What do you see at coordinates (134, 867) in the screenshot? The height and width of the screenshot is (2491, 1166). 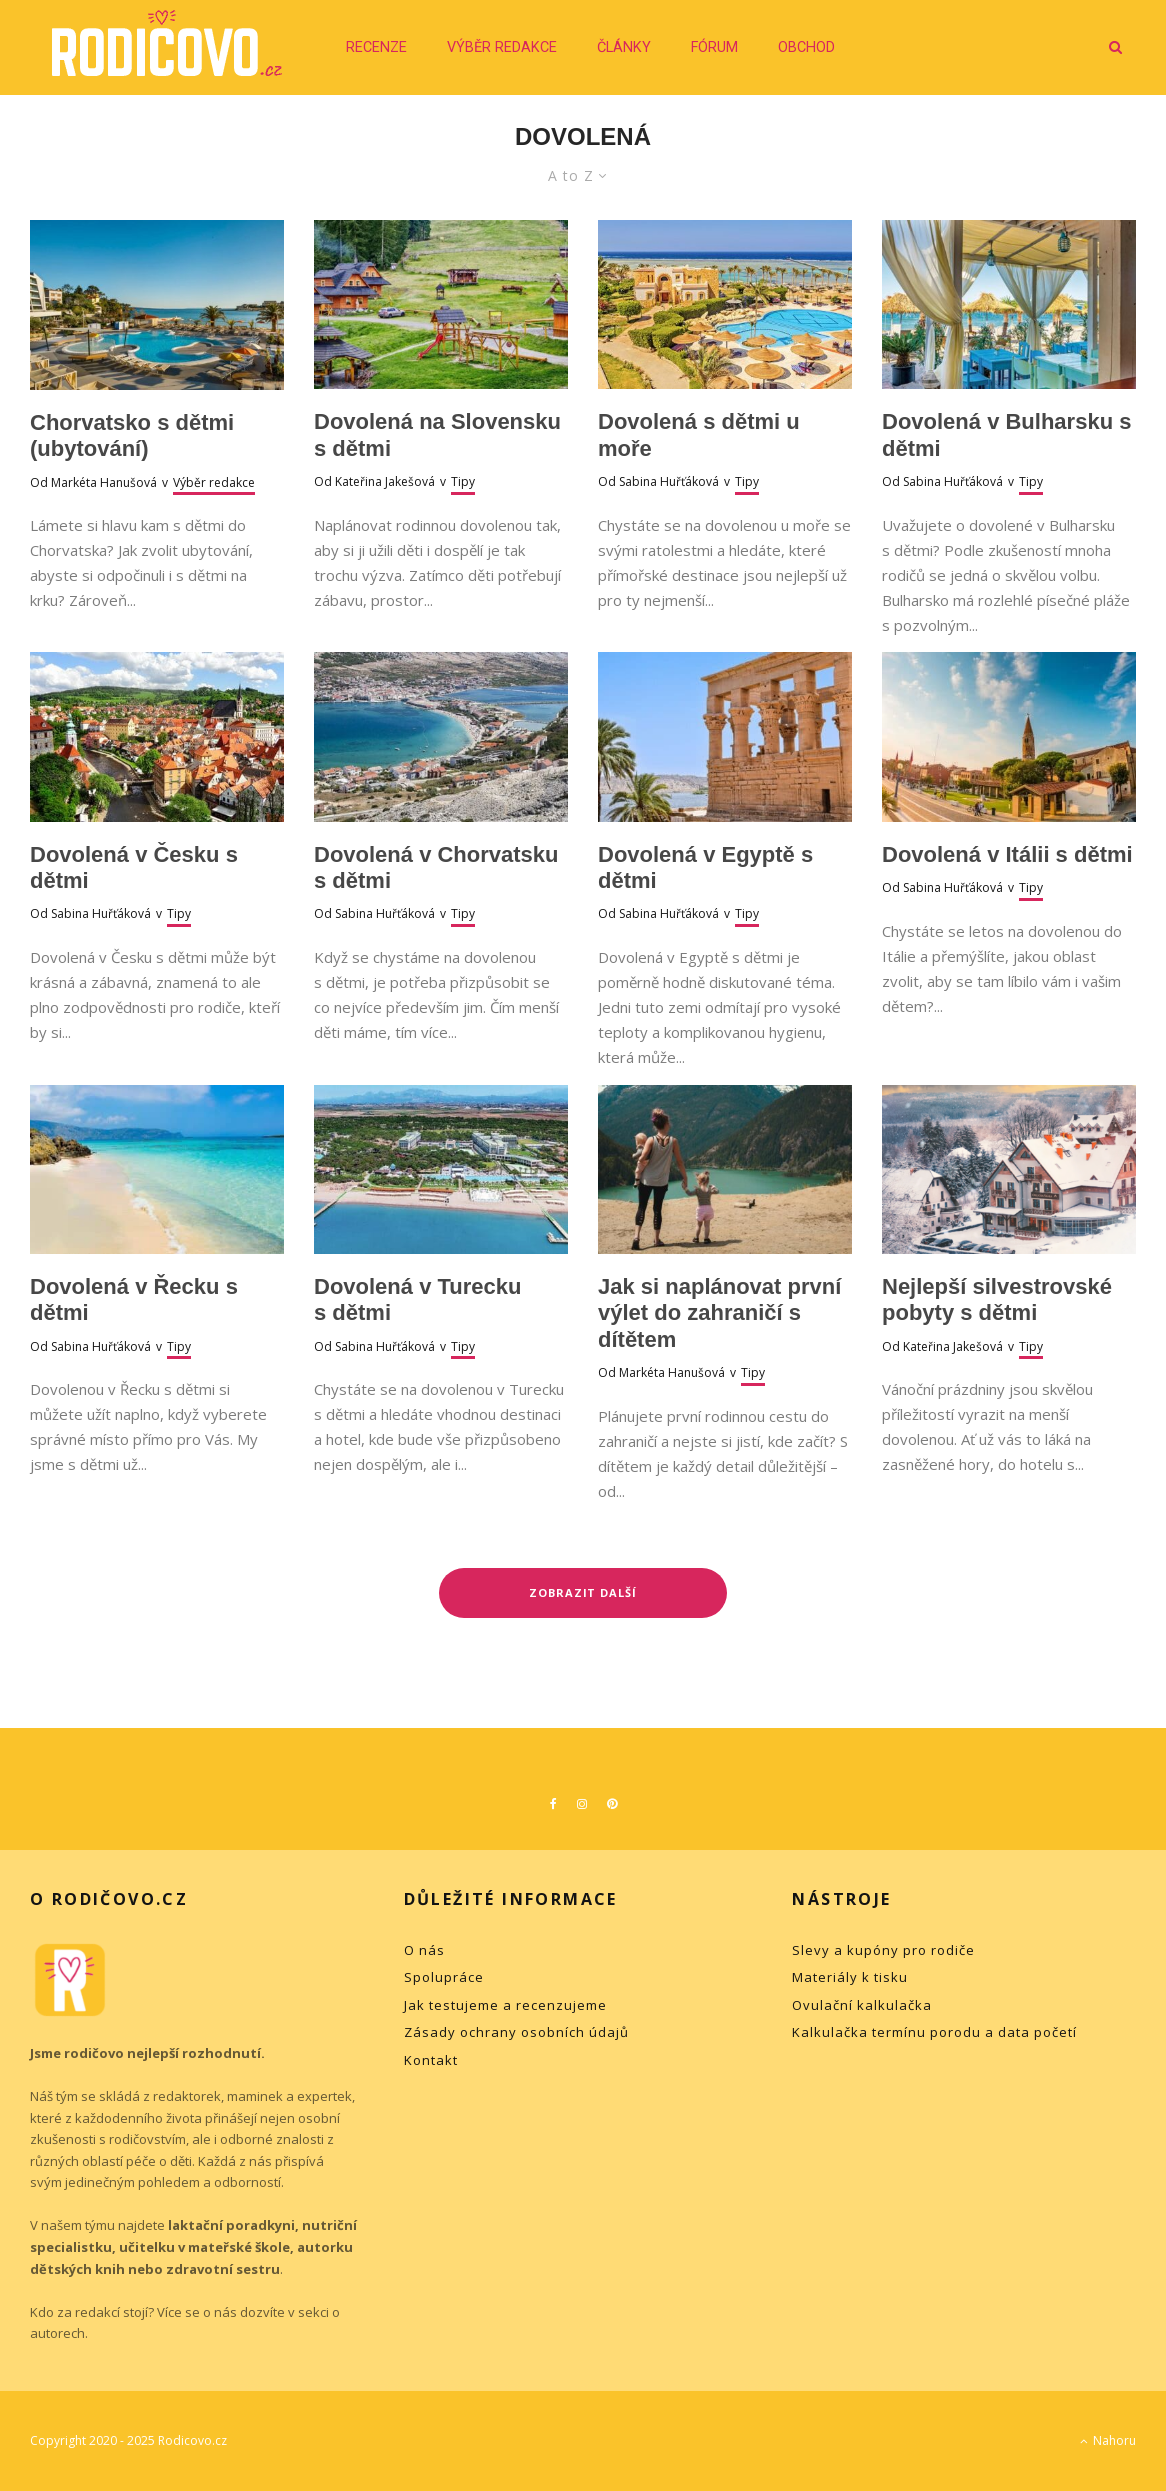 I see `Dovolená v Česku s dětmi` at bounding box center [134, 867].